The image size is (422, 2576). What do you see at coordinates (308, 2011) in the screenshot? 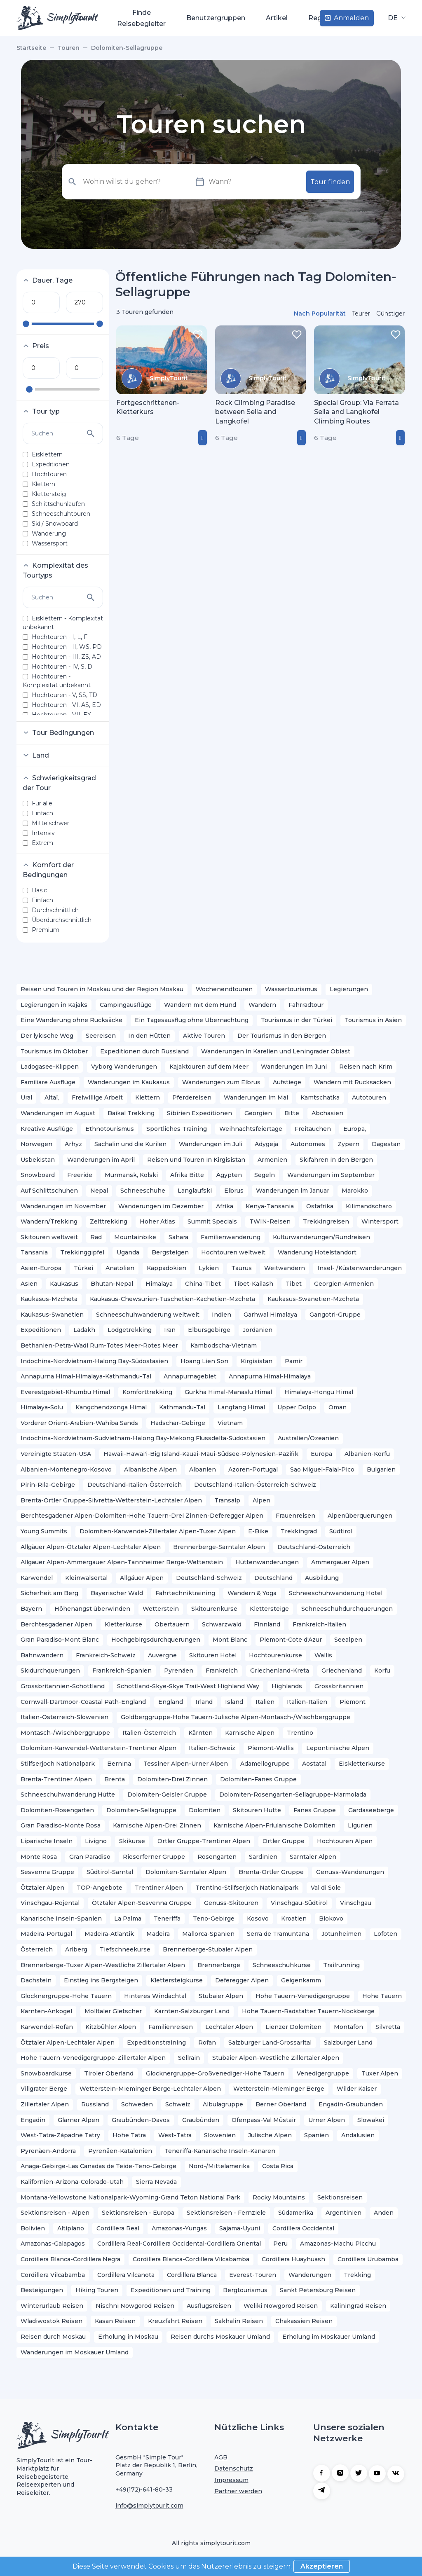
I see `Hohe Tauern-Radstätter Tauern-Nockberge` at bounding box center [308, 2011].